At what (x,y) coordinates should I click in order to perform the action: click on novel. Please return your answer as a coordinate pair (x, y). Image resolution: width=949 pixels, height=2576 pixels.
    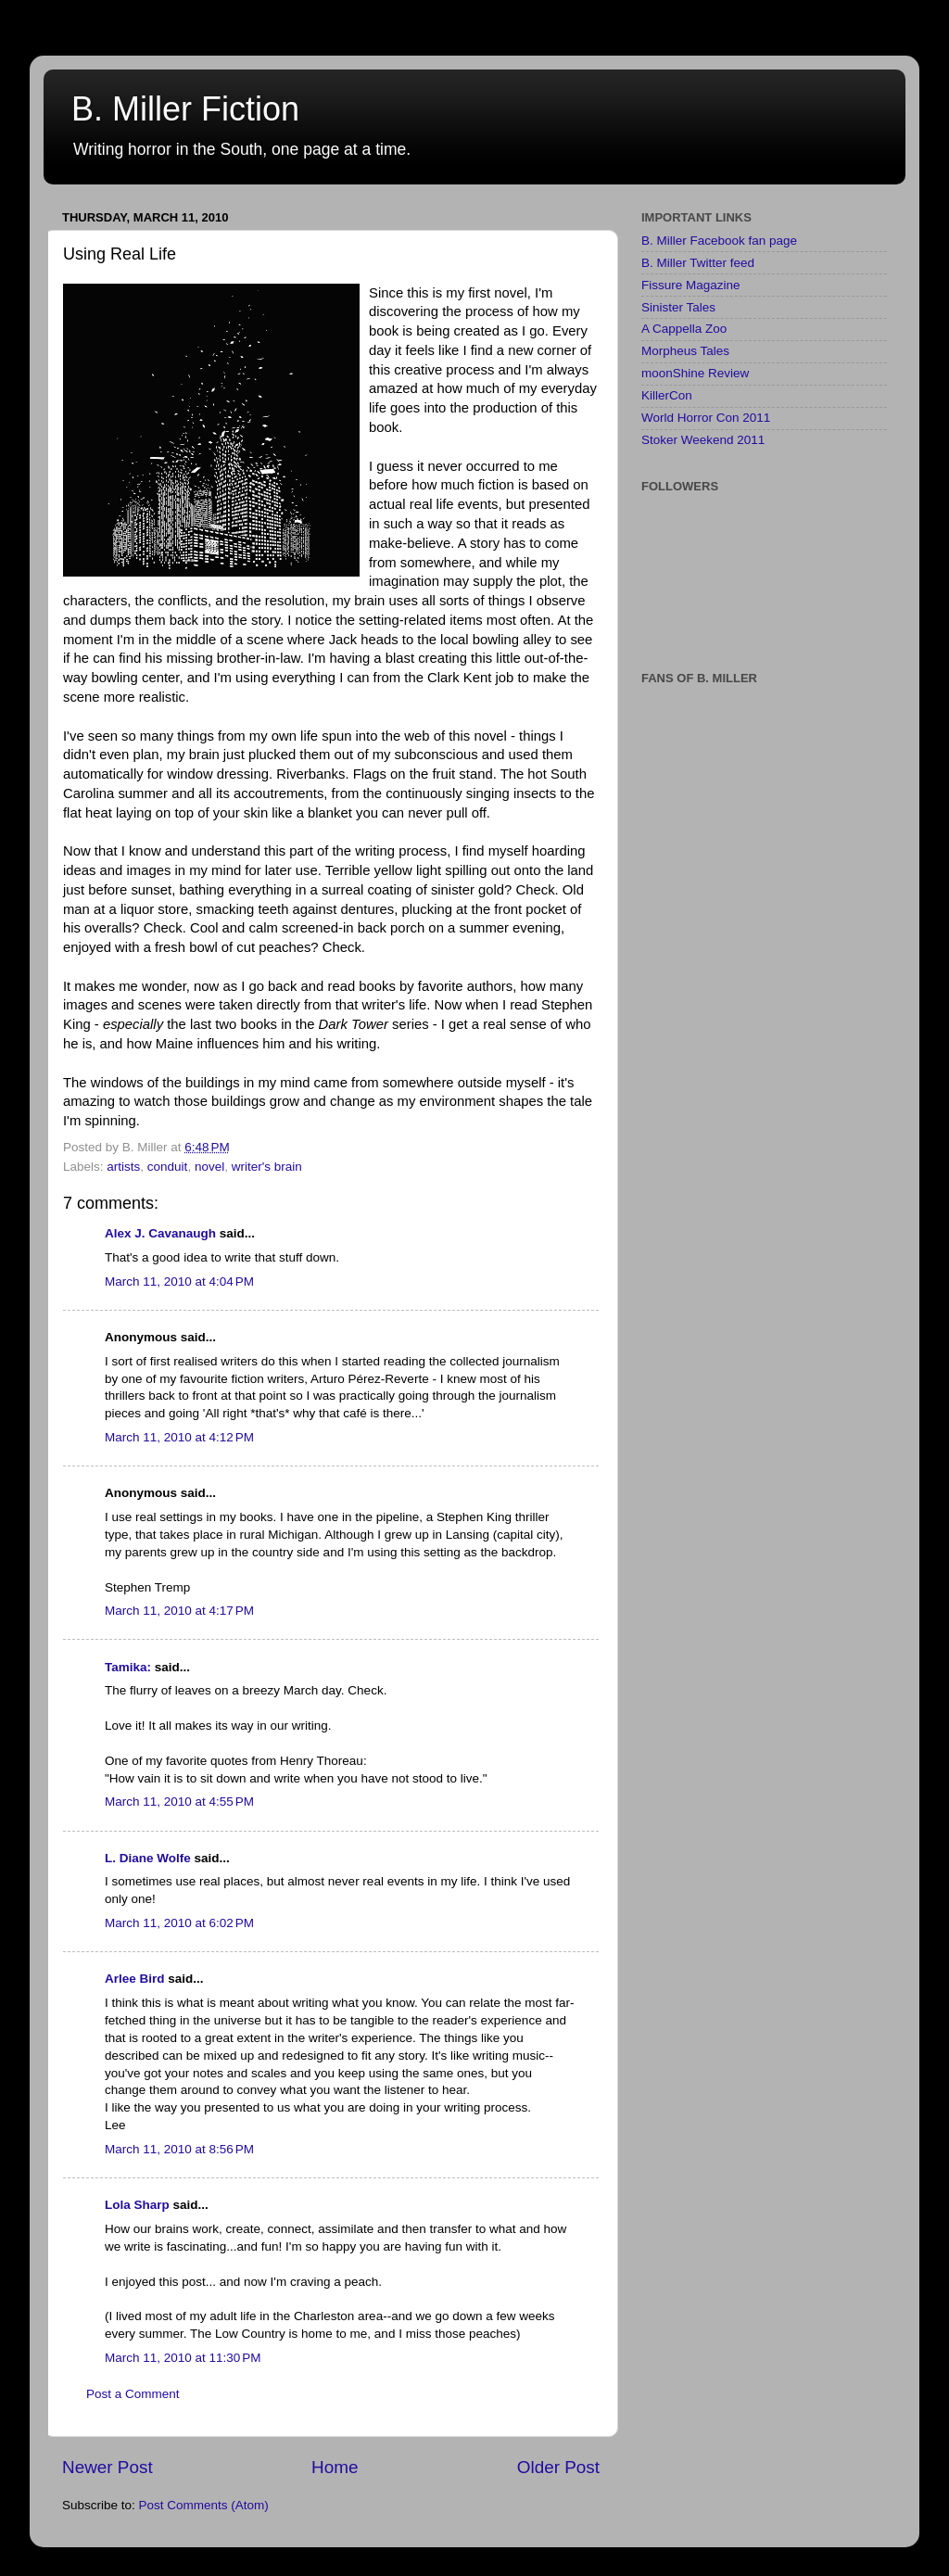
    Looking at the image, I should click on (209, 1167).